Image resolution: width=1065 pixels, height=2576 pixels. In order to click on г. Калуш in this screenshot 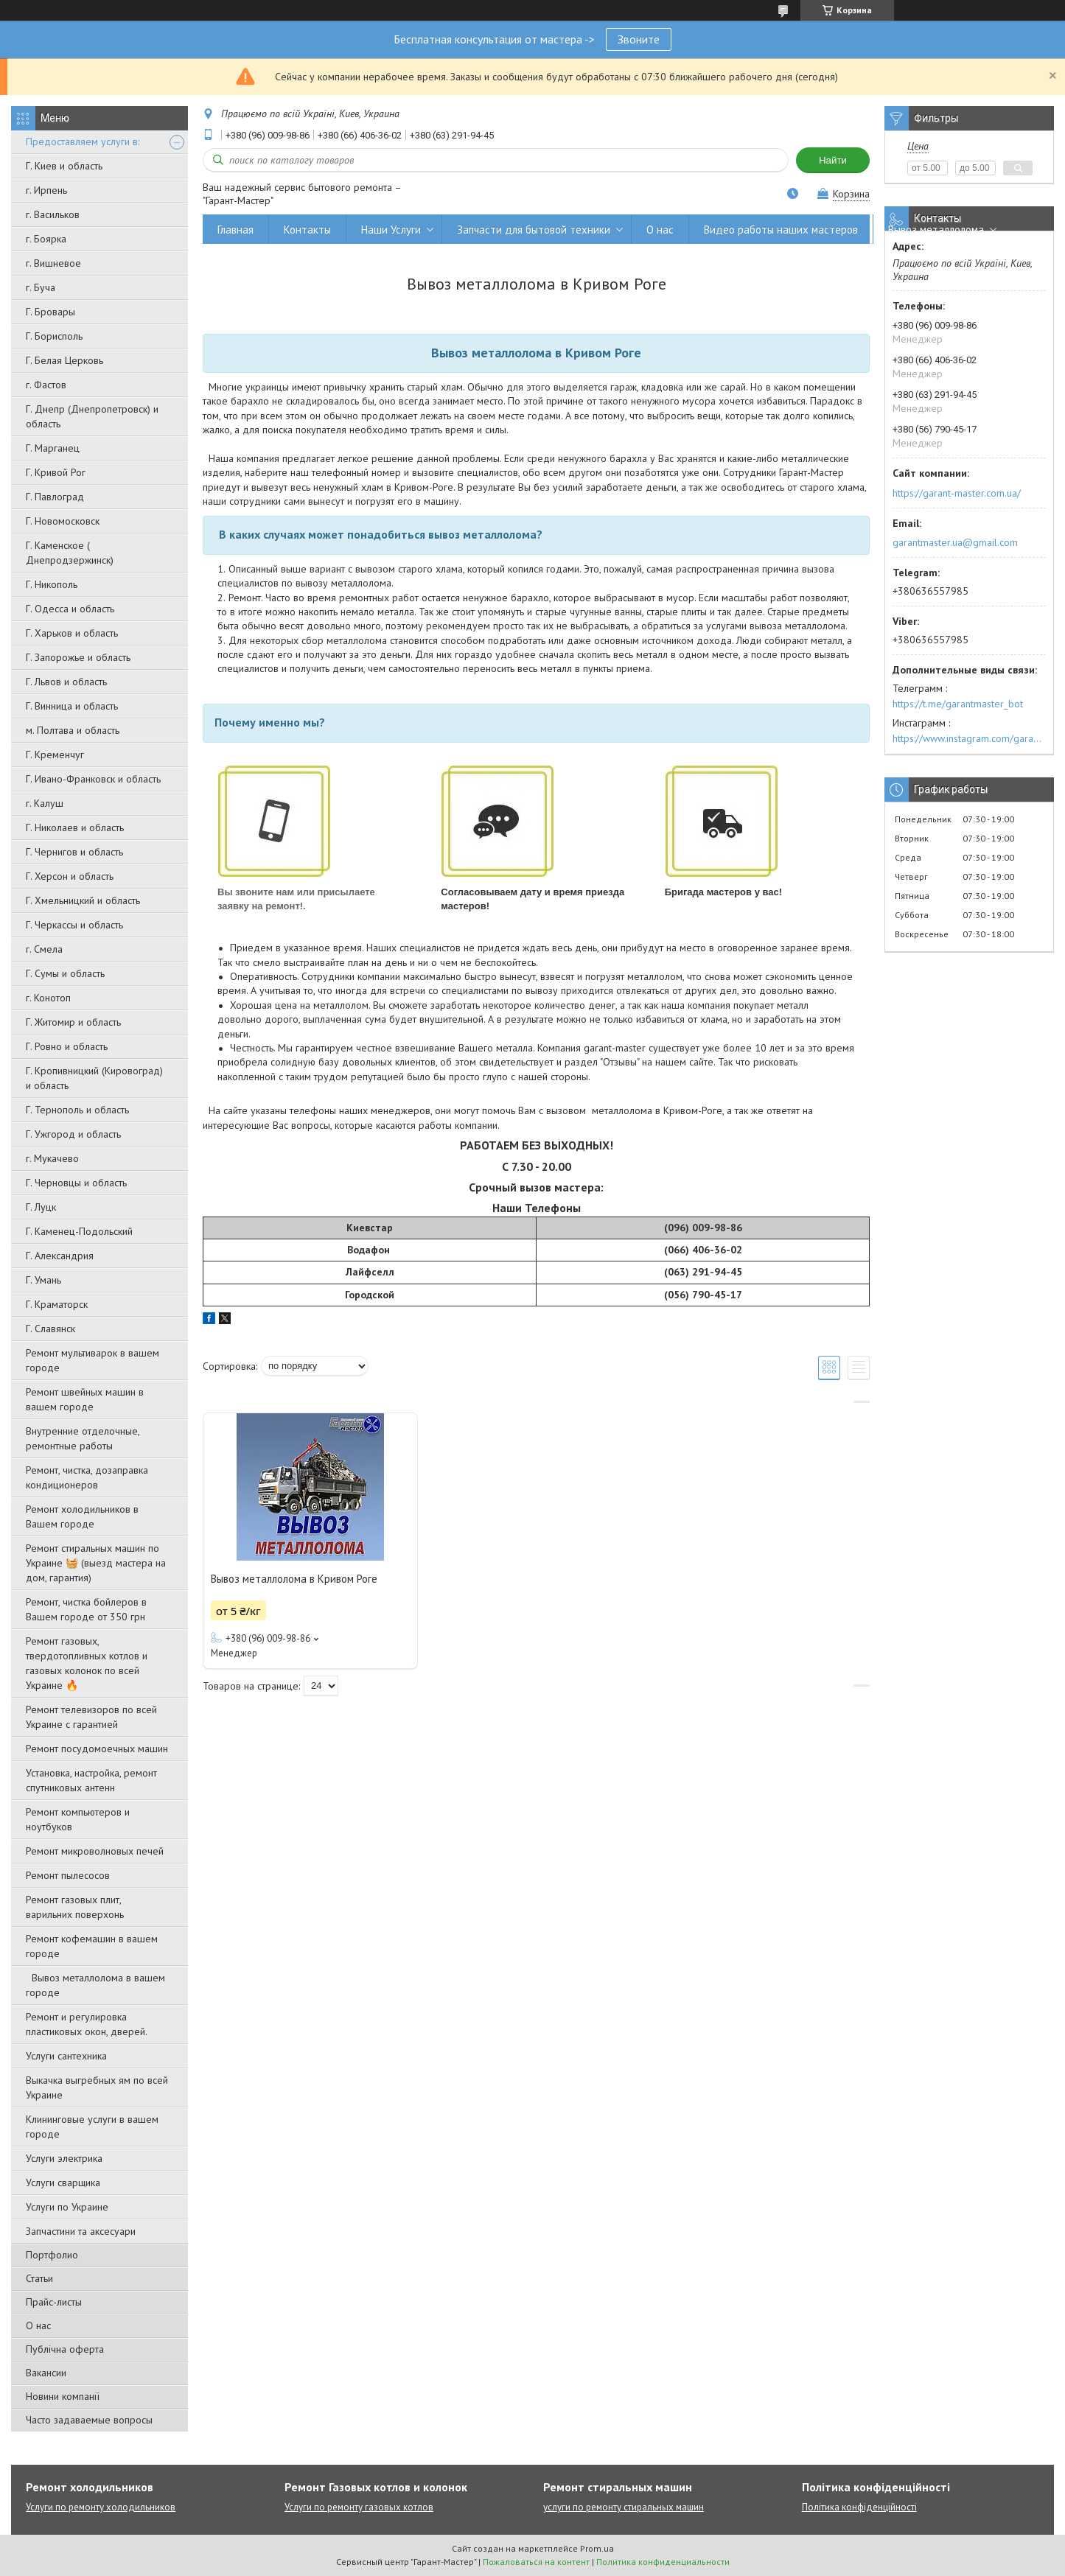, I will do `click(44, 803)`.